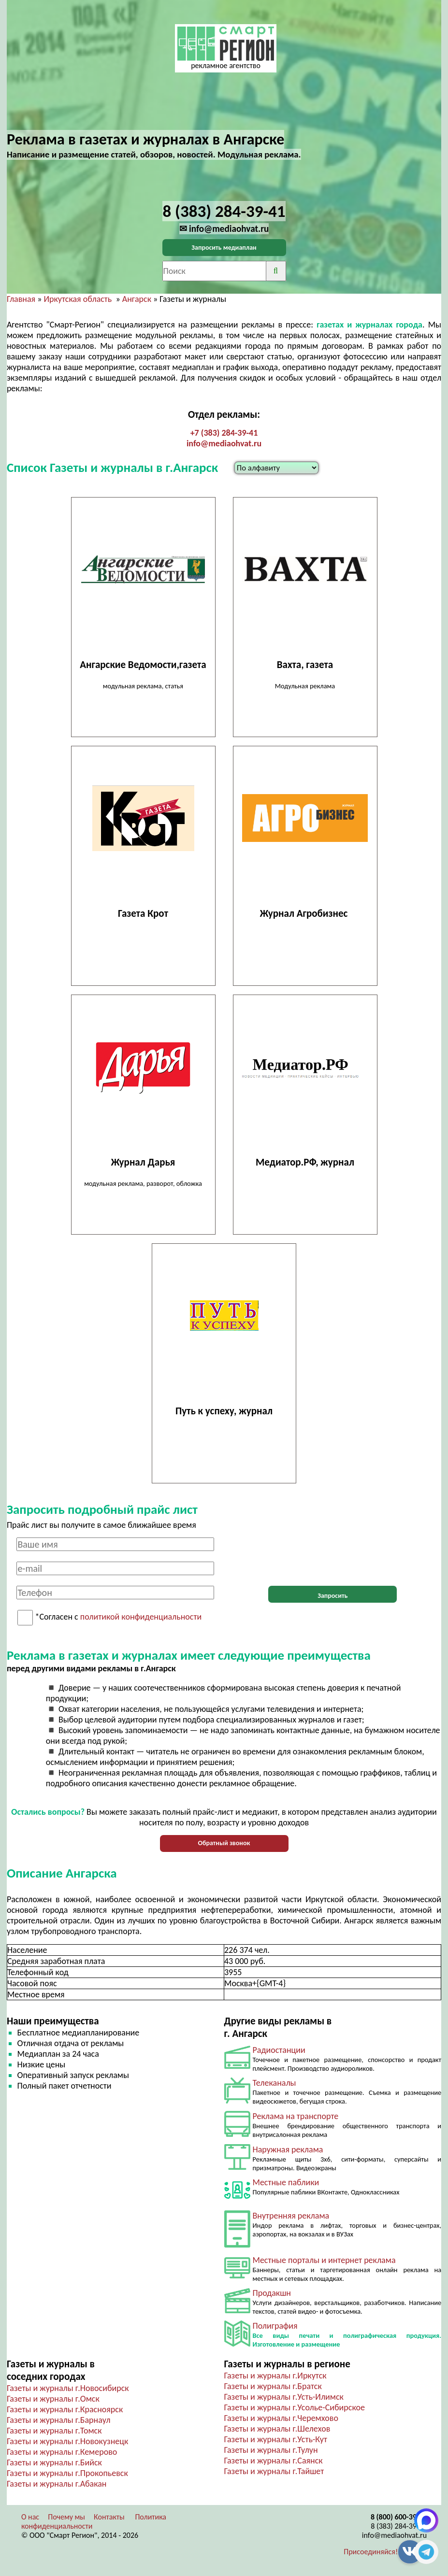  I want to click on info@mediaohvat.ru, so click(224, 443).